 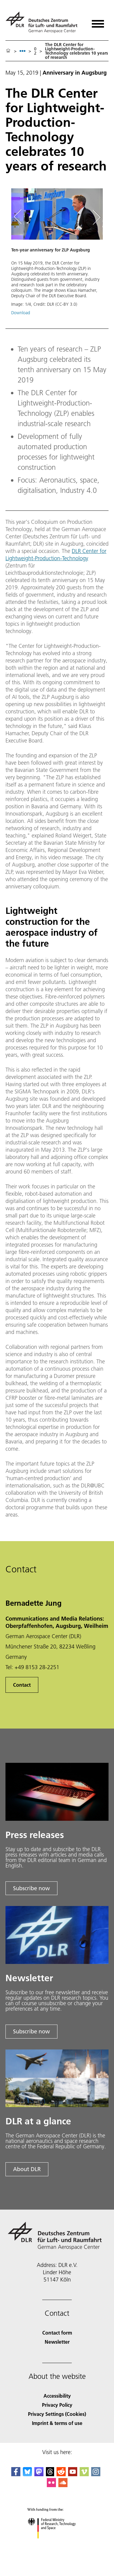 I want to click on DLR Center for Lightweight-Production-Technology, so click(x=55, y=554).